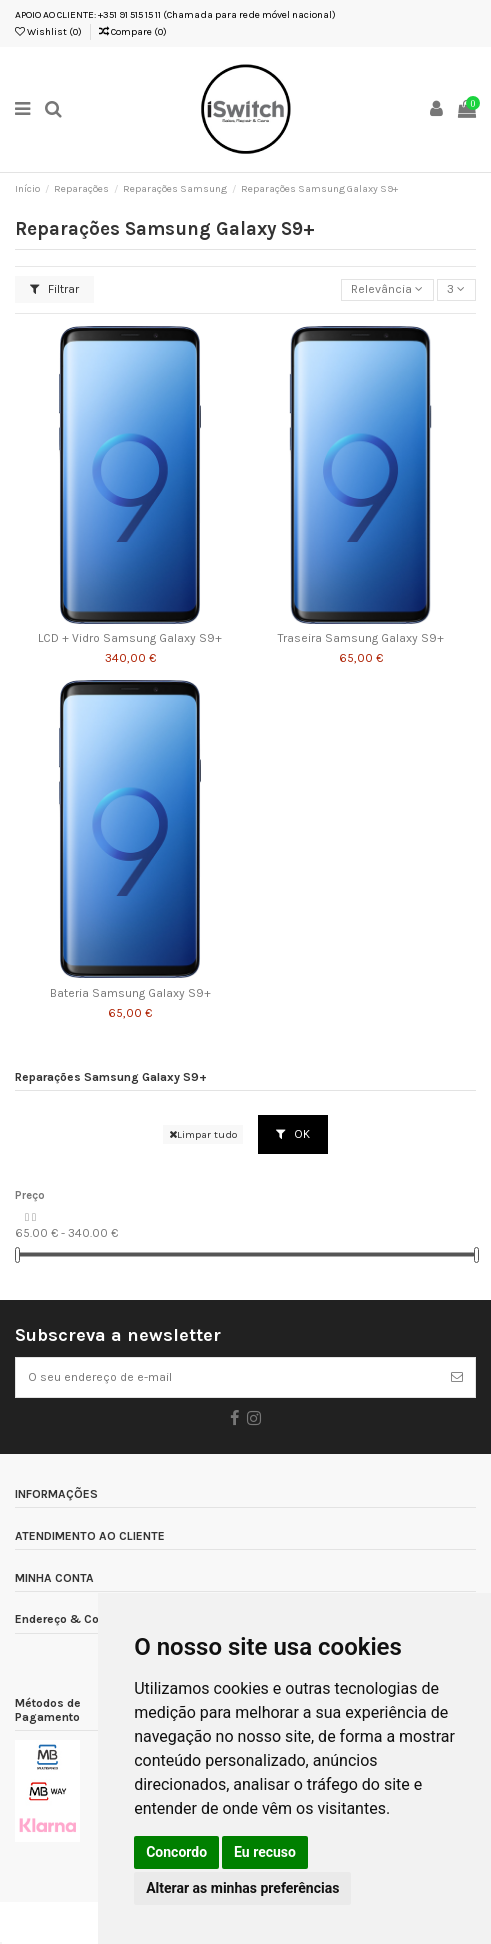  Describe the element at coordinates (242, 1888) in the screenshot. I see `Alterar as minhas preferências [button]` at that location.